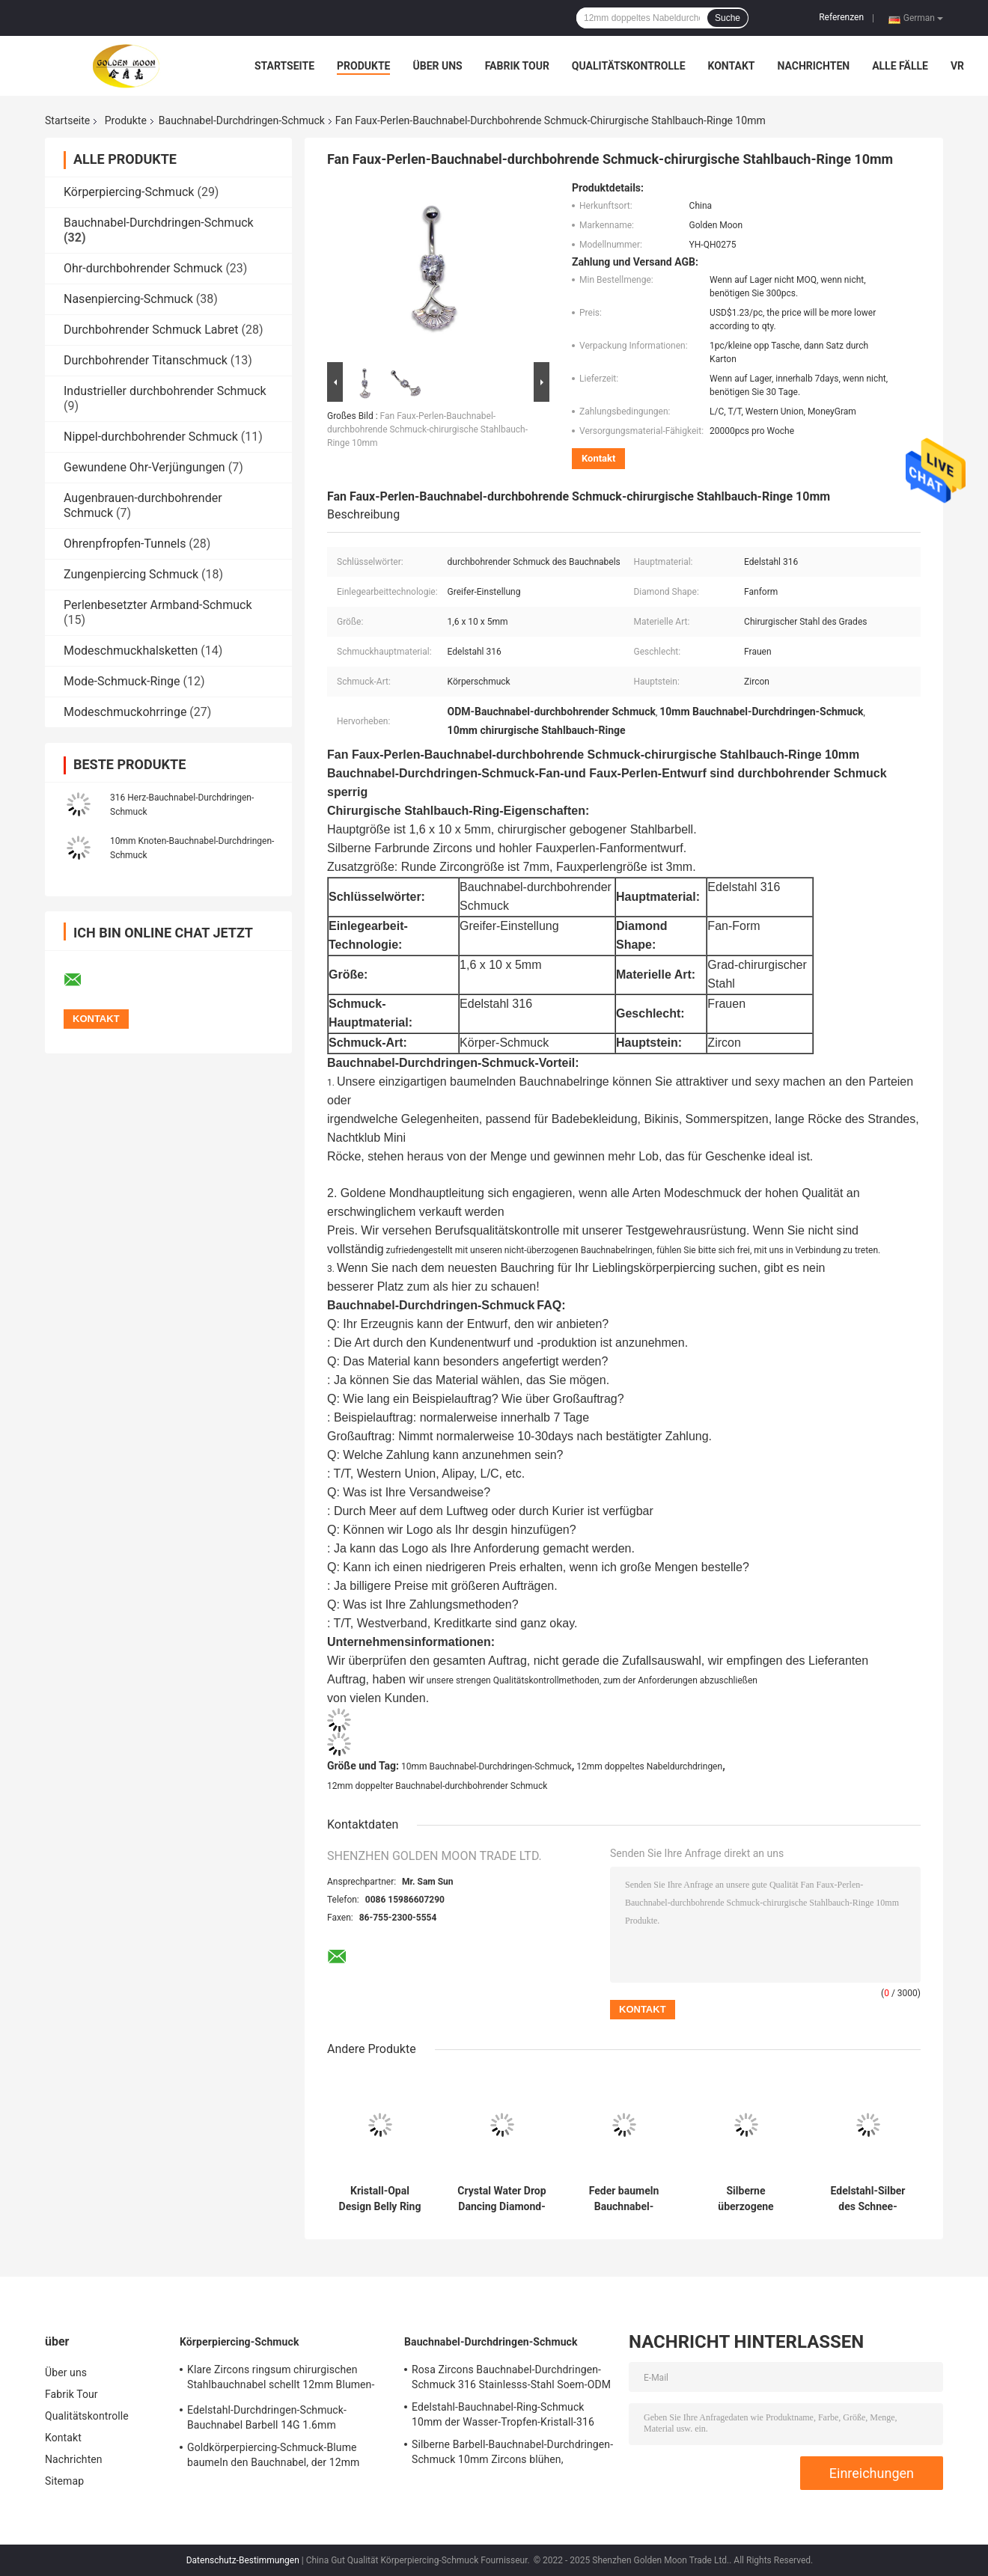 Image resolution: width=988 pixels, height=2576 pixels. What do you see at coordinates (165, 391) in the screenshot?
I see `Industrieller durchbohrender Schmuck` at bounding box center [165, 391].